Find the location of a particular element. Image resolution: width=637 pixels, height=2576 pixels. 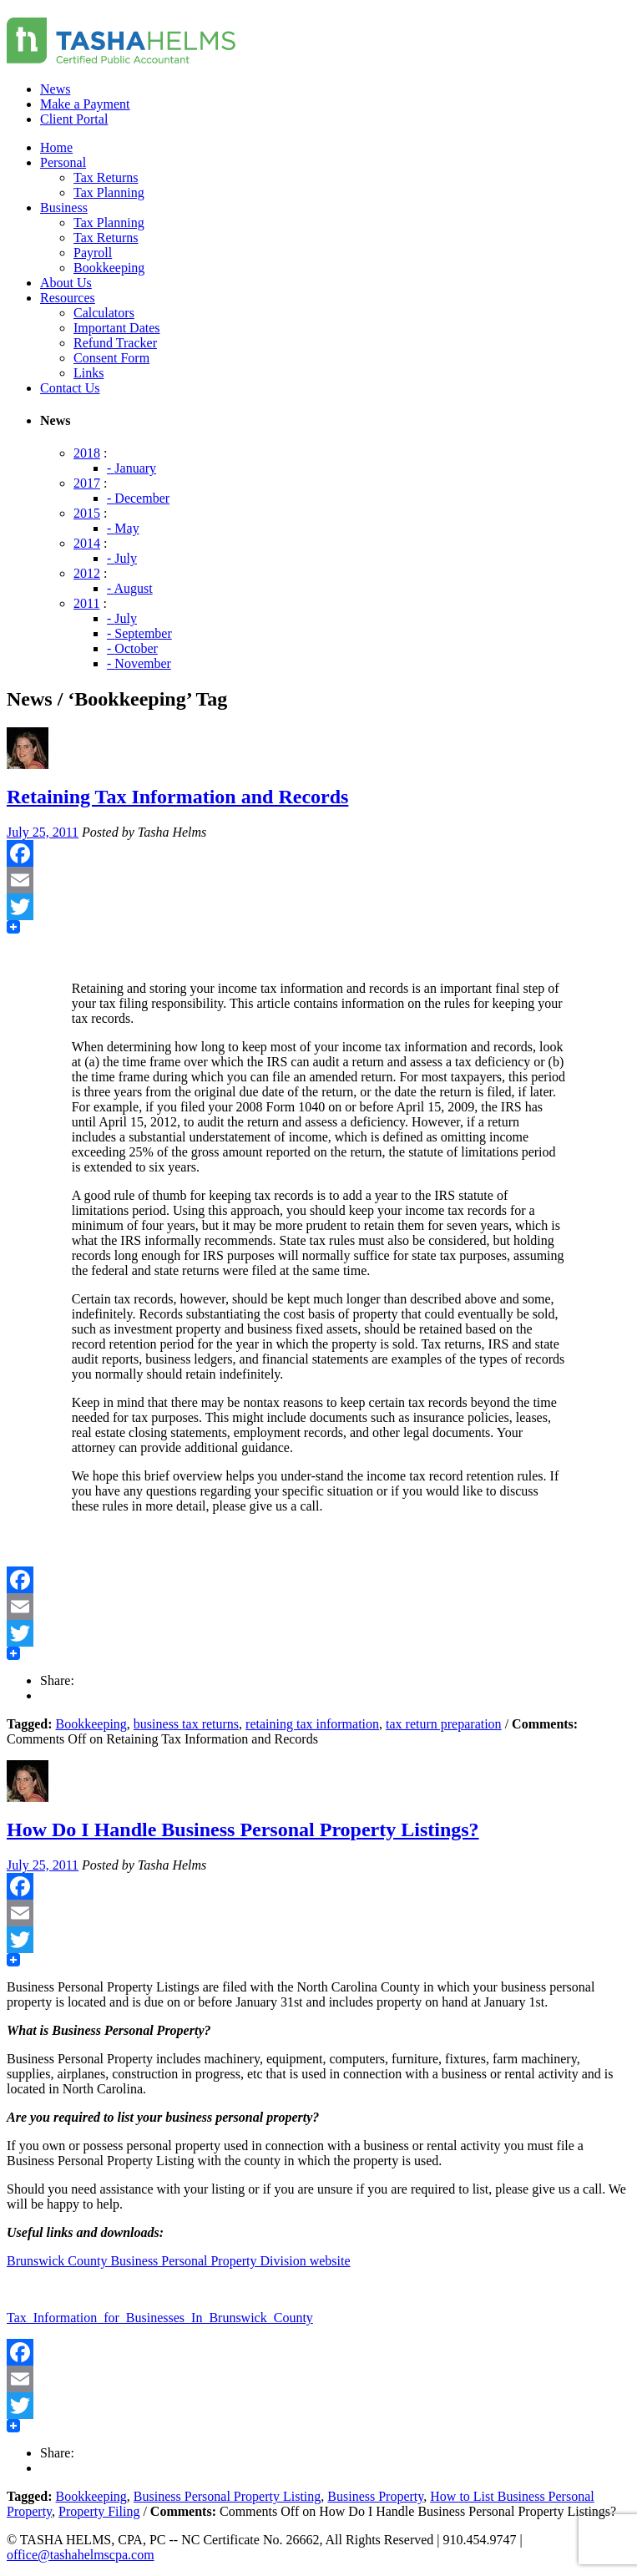

- January is located at coordinates (131, 468).